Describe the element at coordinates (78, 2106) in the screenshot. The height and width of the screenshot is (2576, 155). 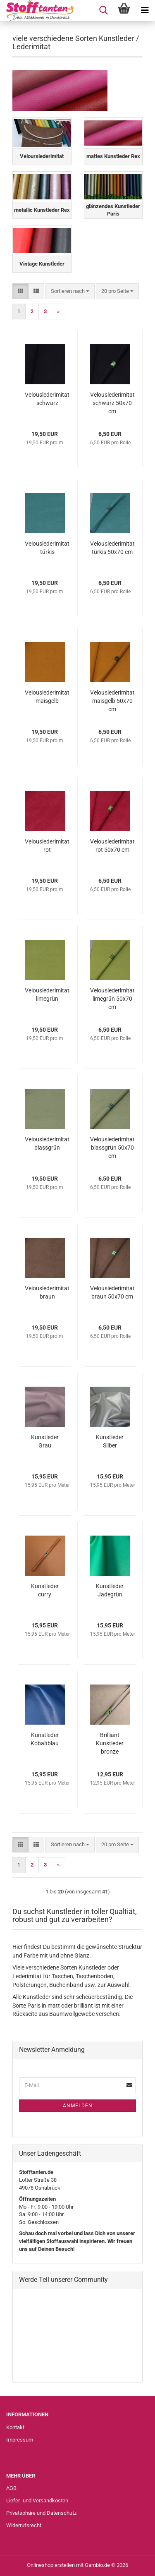
I see `Anmelden` at that location.